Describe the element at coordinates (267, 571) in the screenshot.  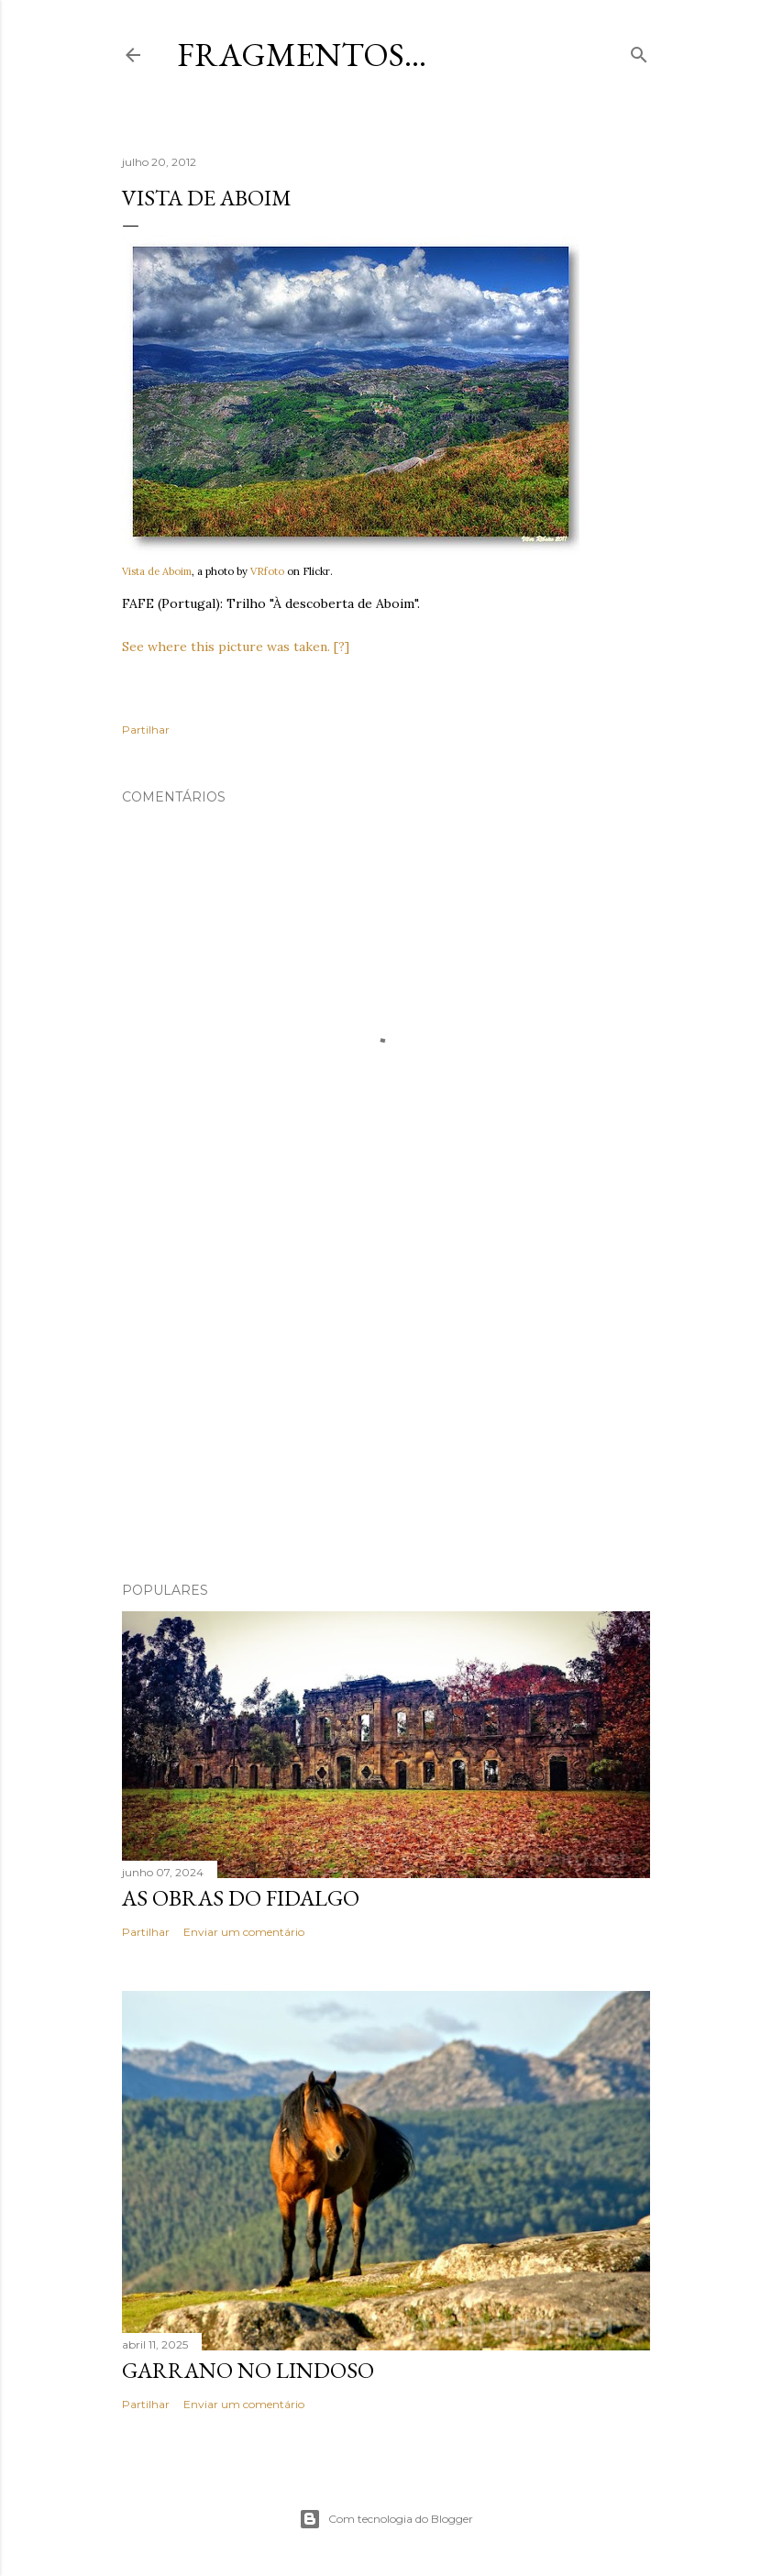
I see `VRfoto` at that location.